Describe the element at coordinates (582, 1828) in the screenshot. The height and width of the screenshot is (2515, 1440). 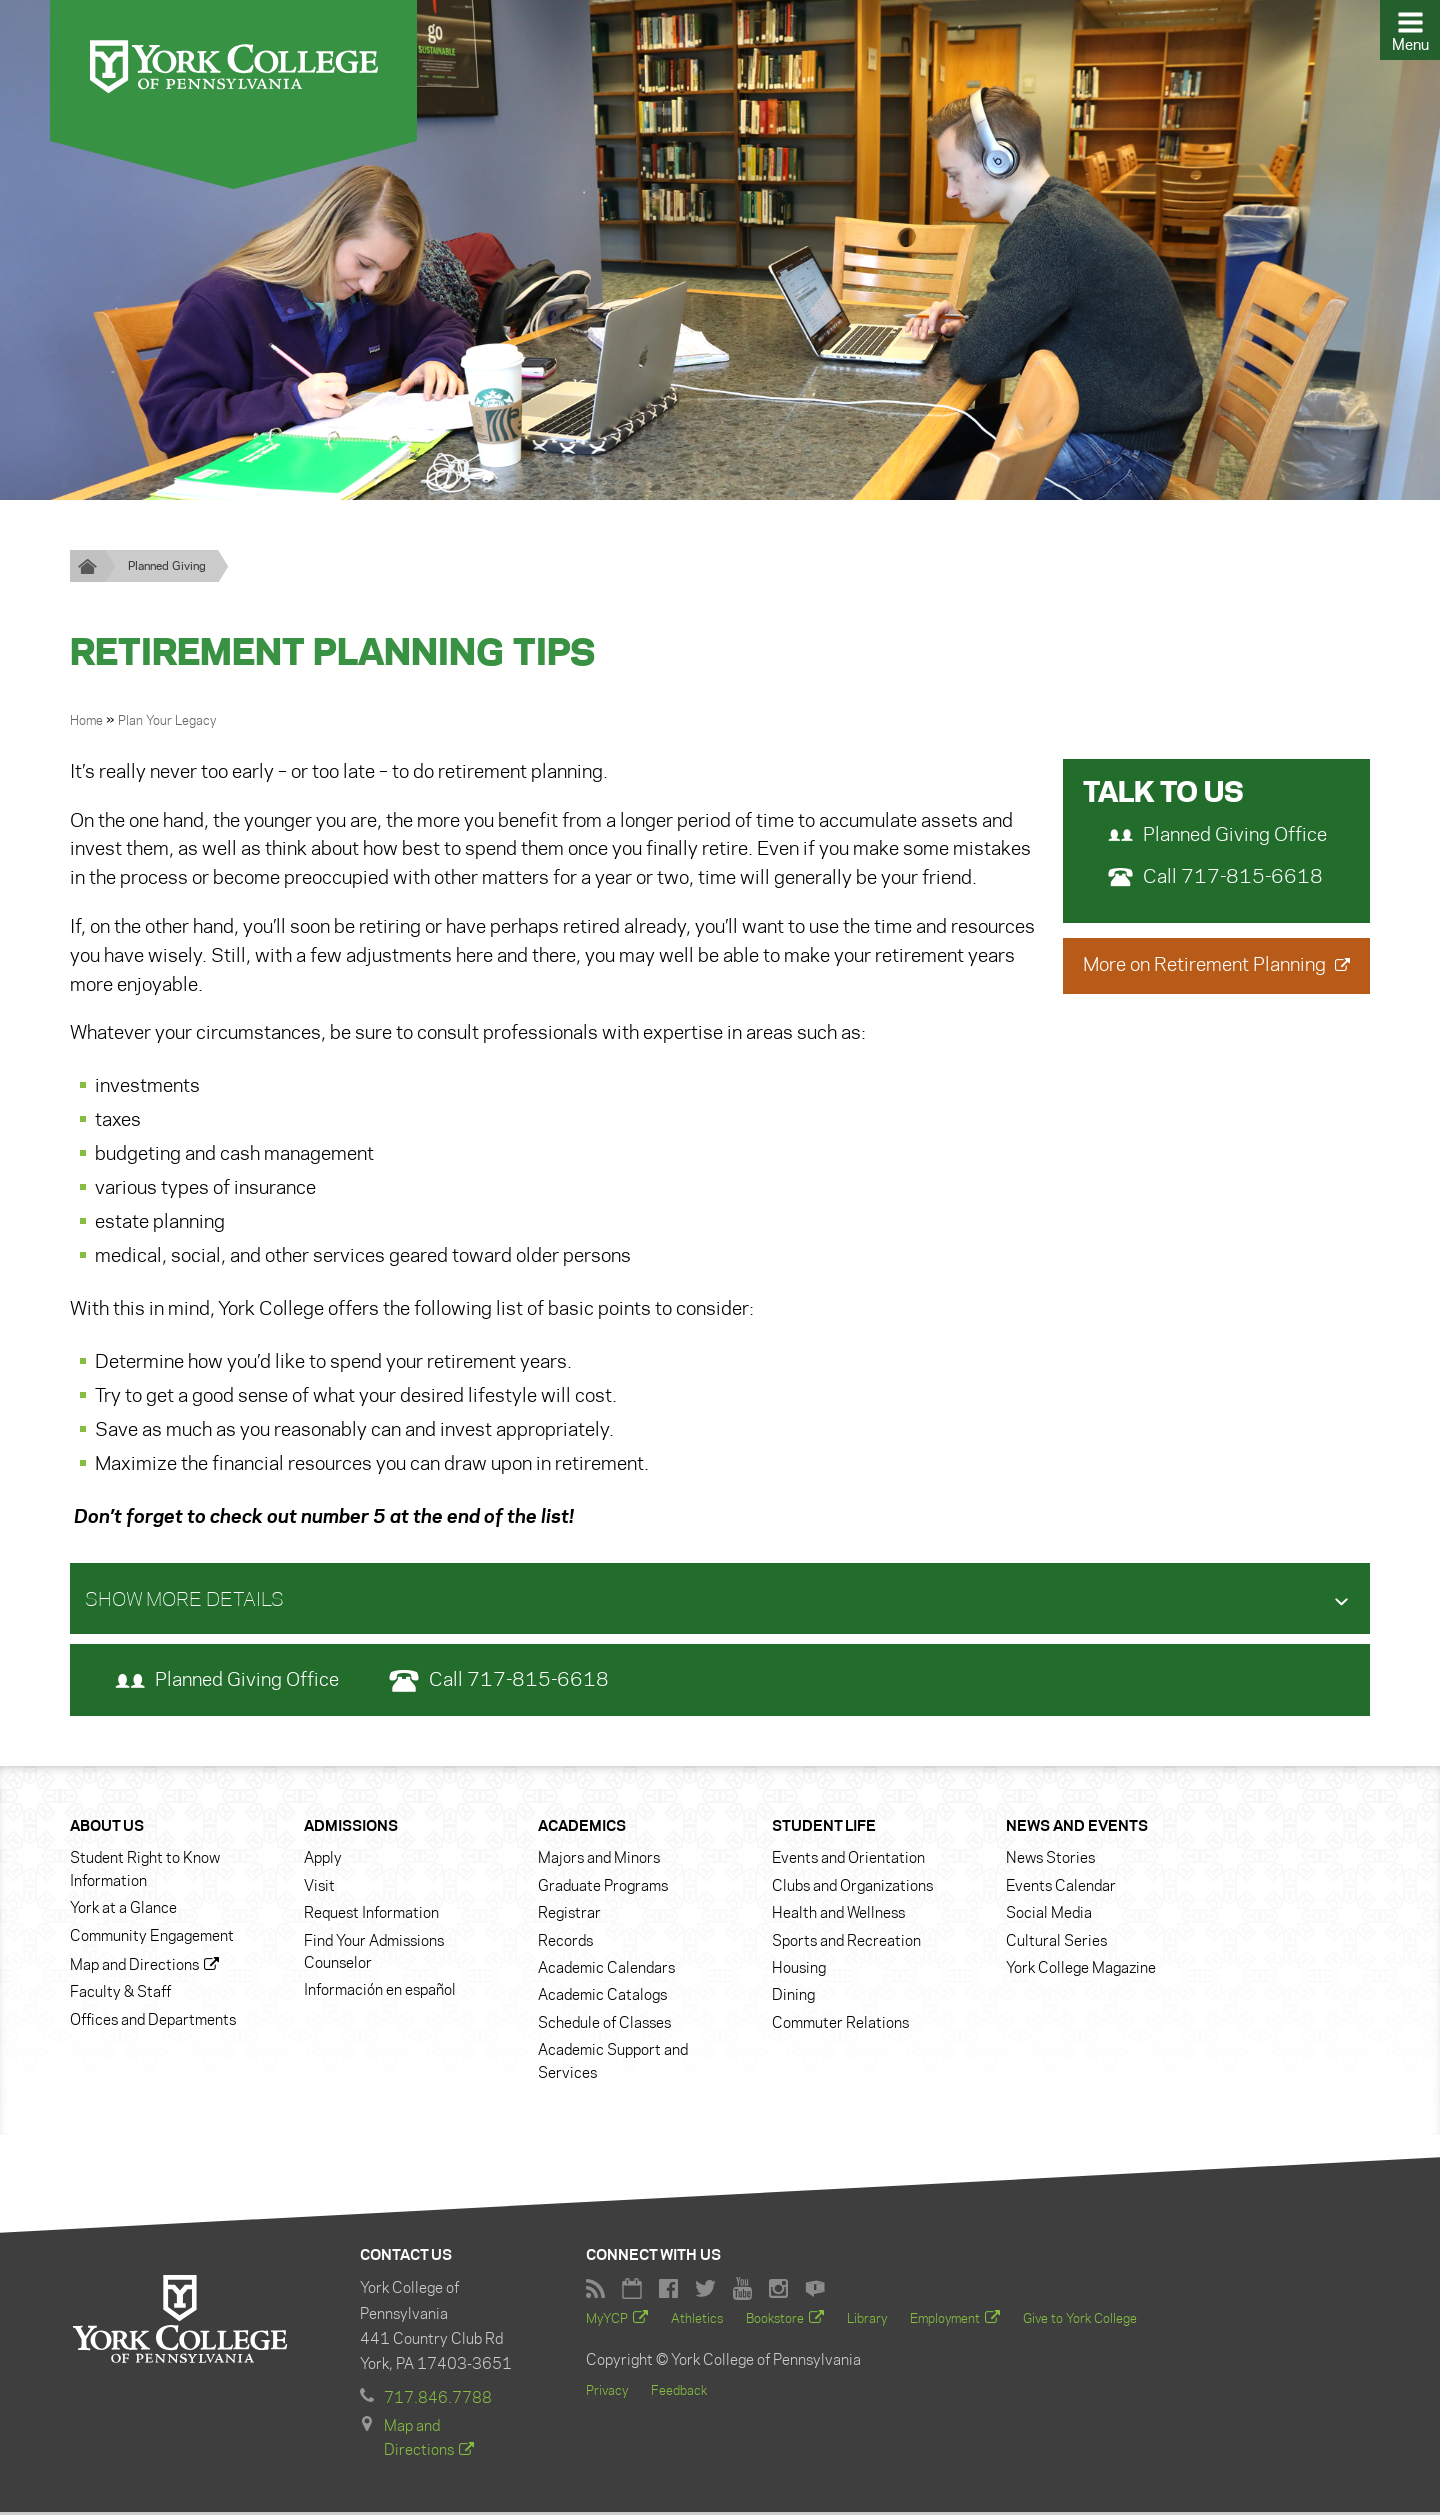
I see `Academics` at that location.